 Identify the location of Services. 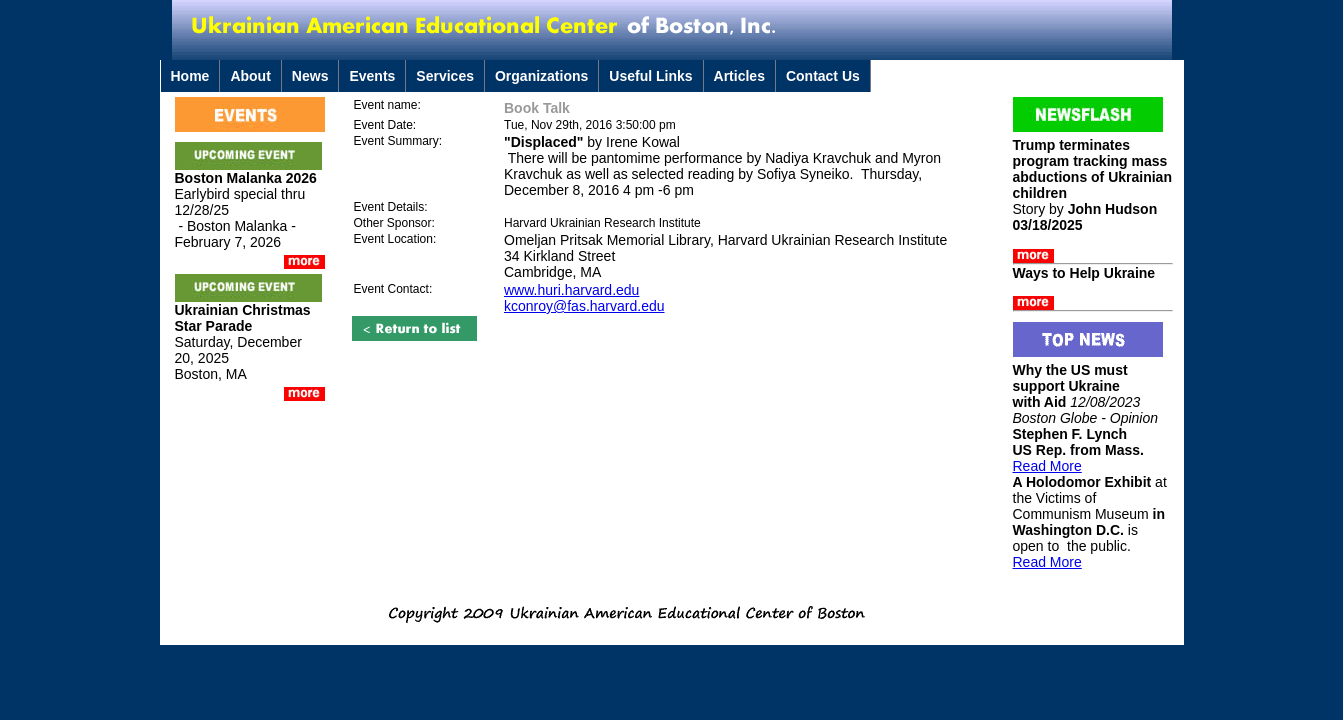
(445, 76).